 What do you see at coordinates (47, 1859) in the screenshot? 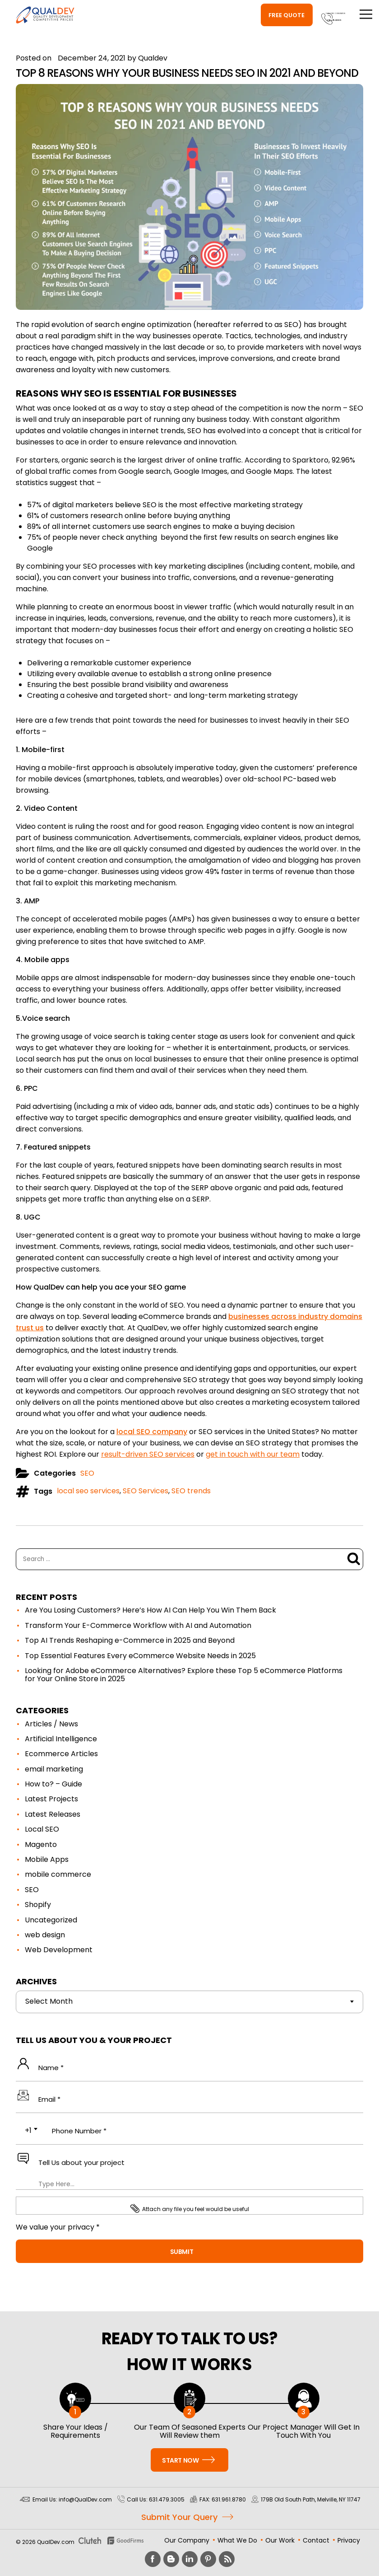
I see `Mobile Apps` at bounding box center [47, 1859].